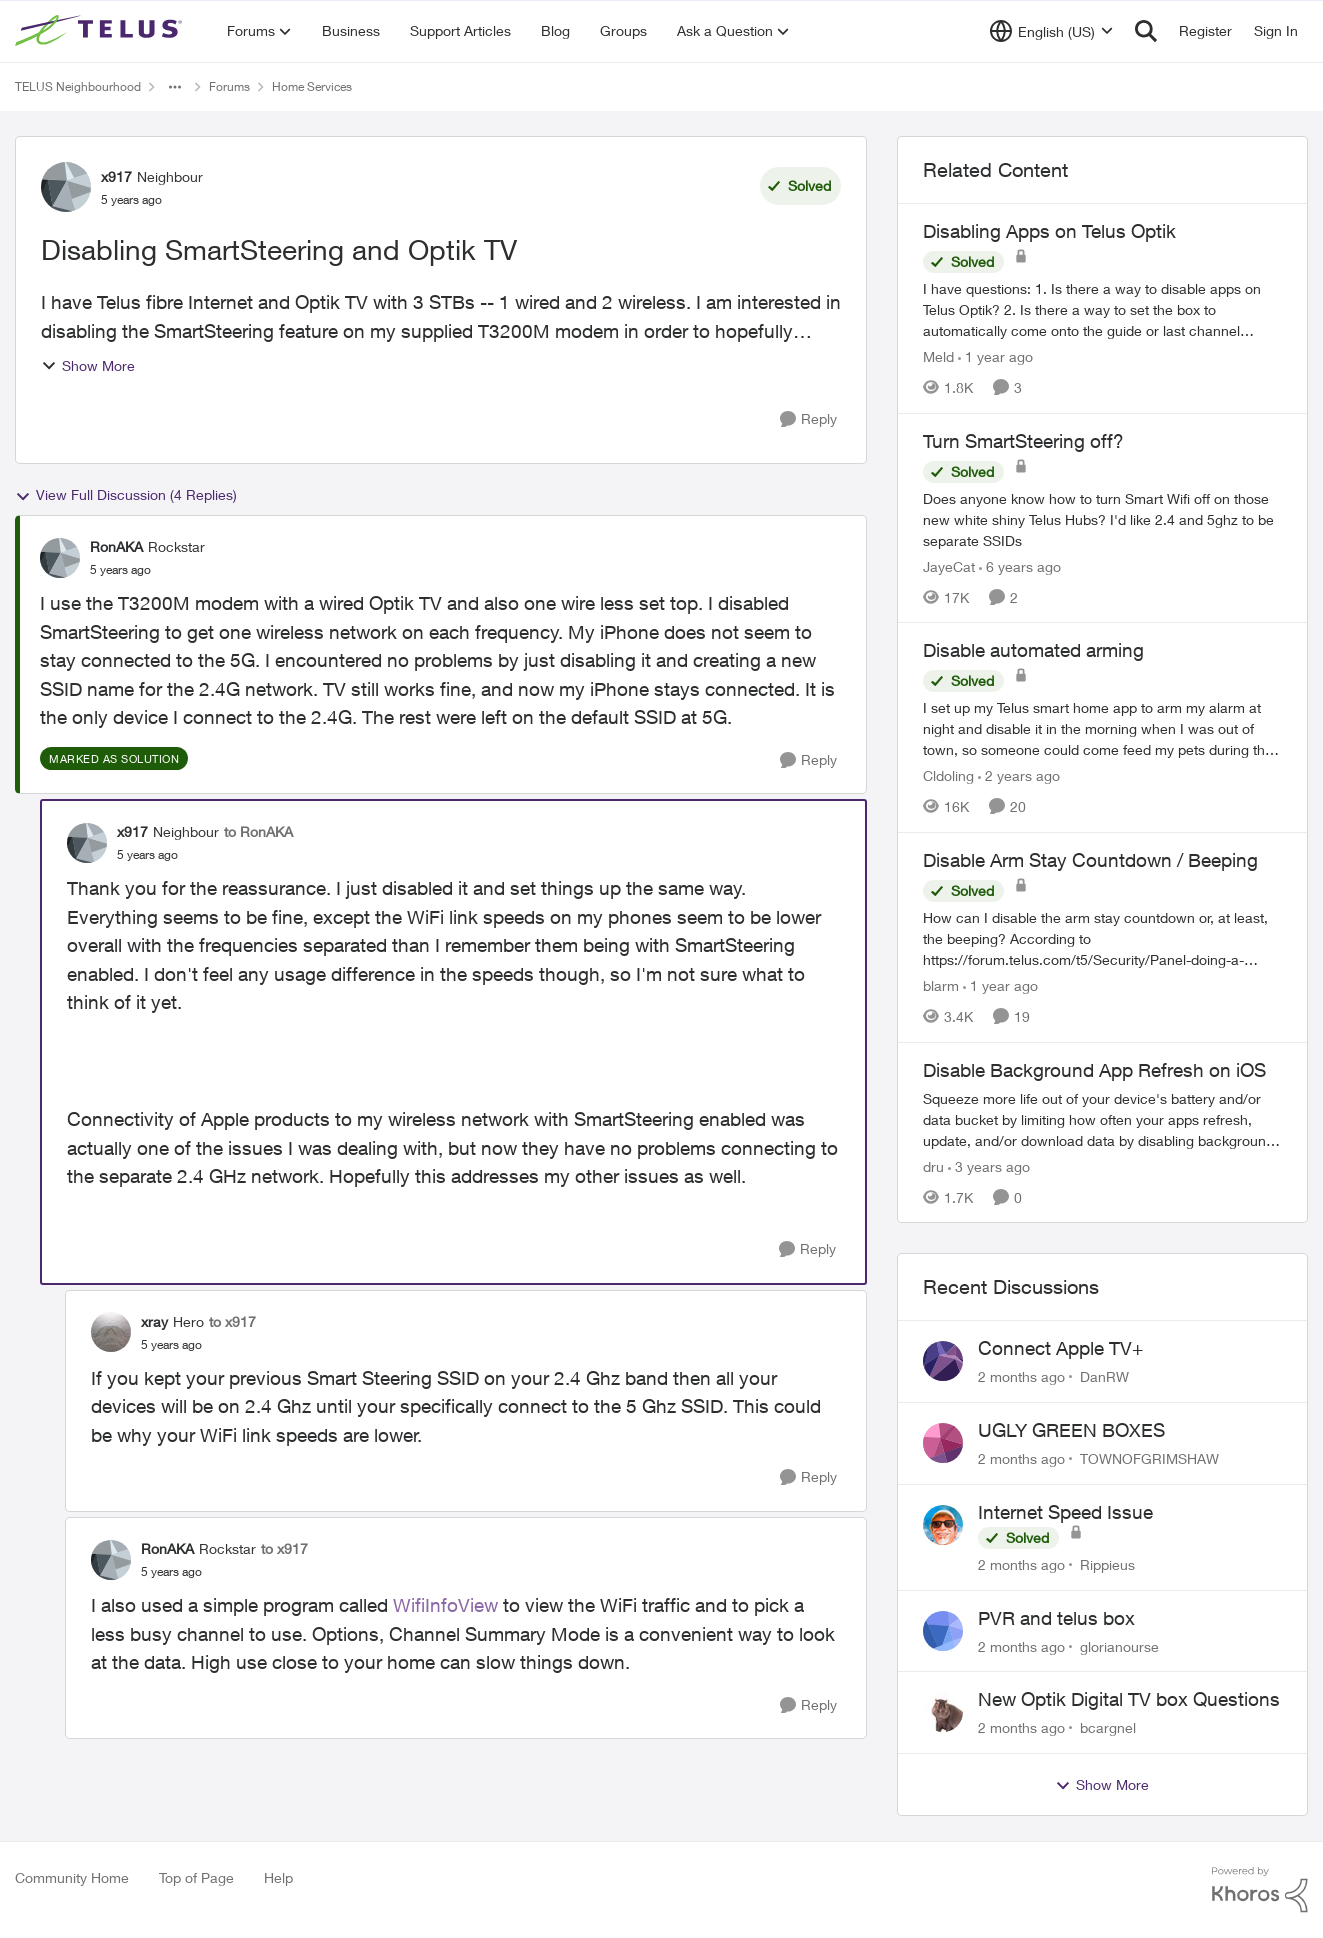 The image size is (1323, 1938). Describe the element at coordinates (1119, 1645) in the screenshot. I see `glorianourse [View Profile: glorianourse,]` at that location.